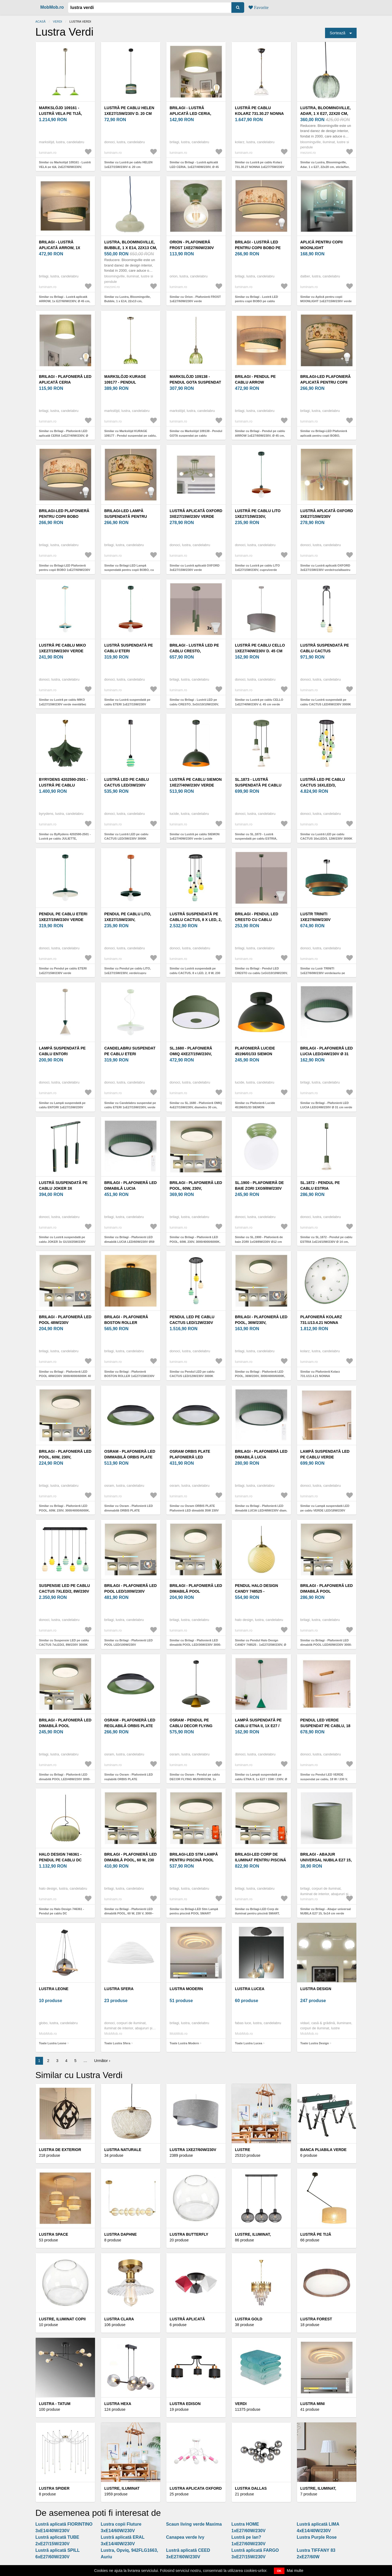 This screenshot has height=2576, width=392. What do you see at coordinates (55, 2403) in the screenshot?
I see `Lustra - Tatum` at bounding box center [55, 2403].